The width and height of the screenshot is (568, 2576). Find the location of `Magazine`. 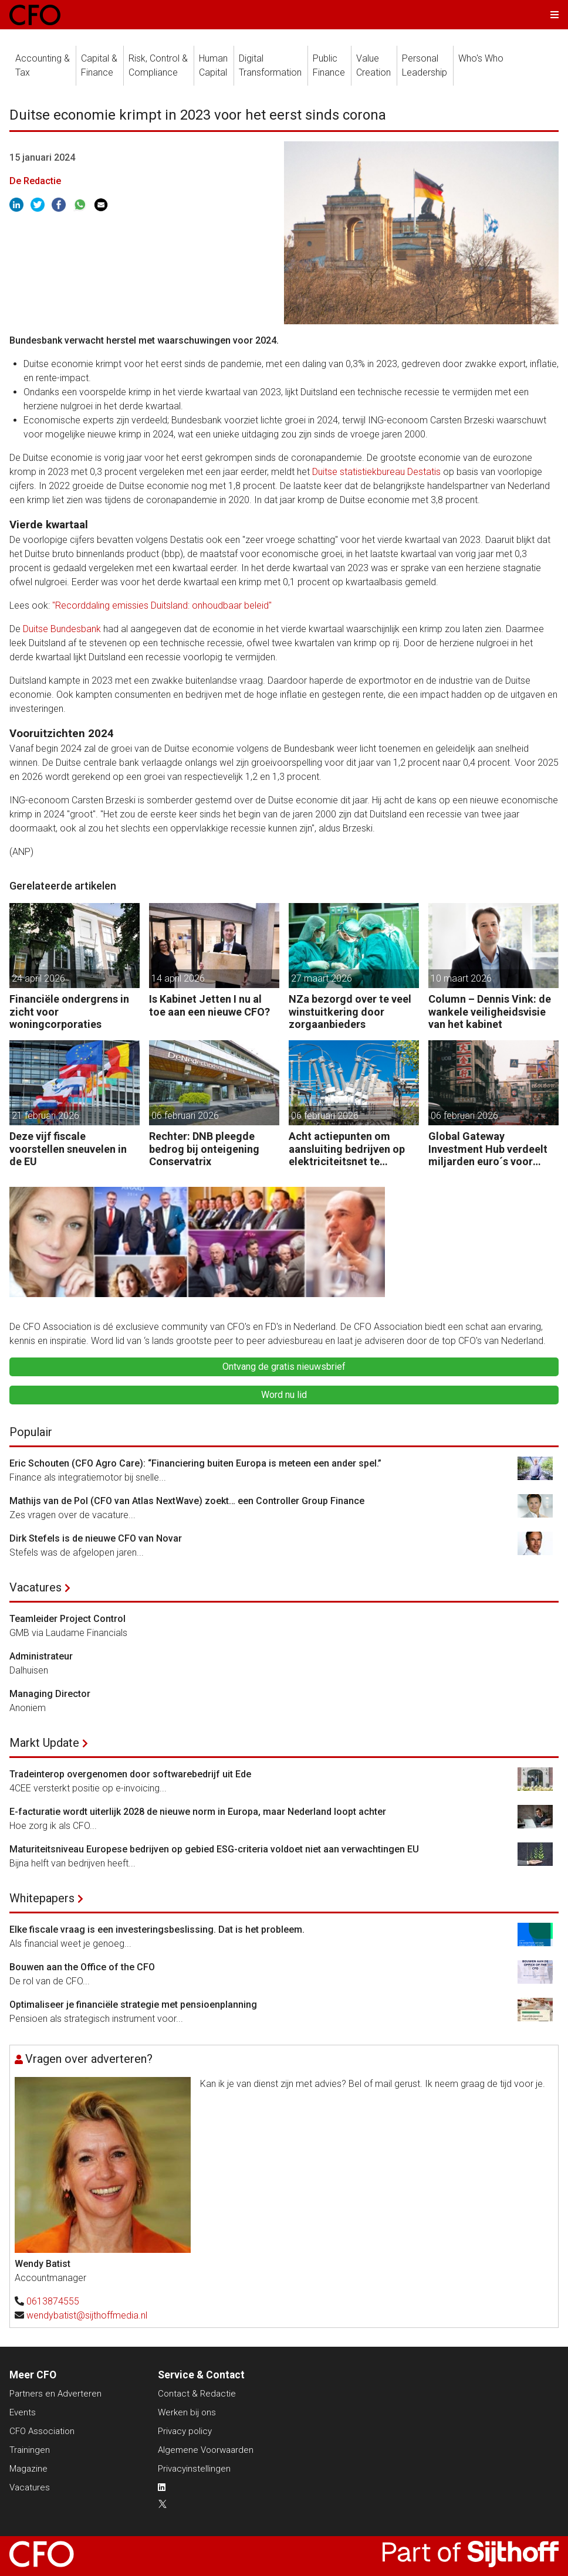

Magazine is located at coordinates (28, 2468).